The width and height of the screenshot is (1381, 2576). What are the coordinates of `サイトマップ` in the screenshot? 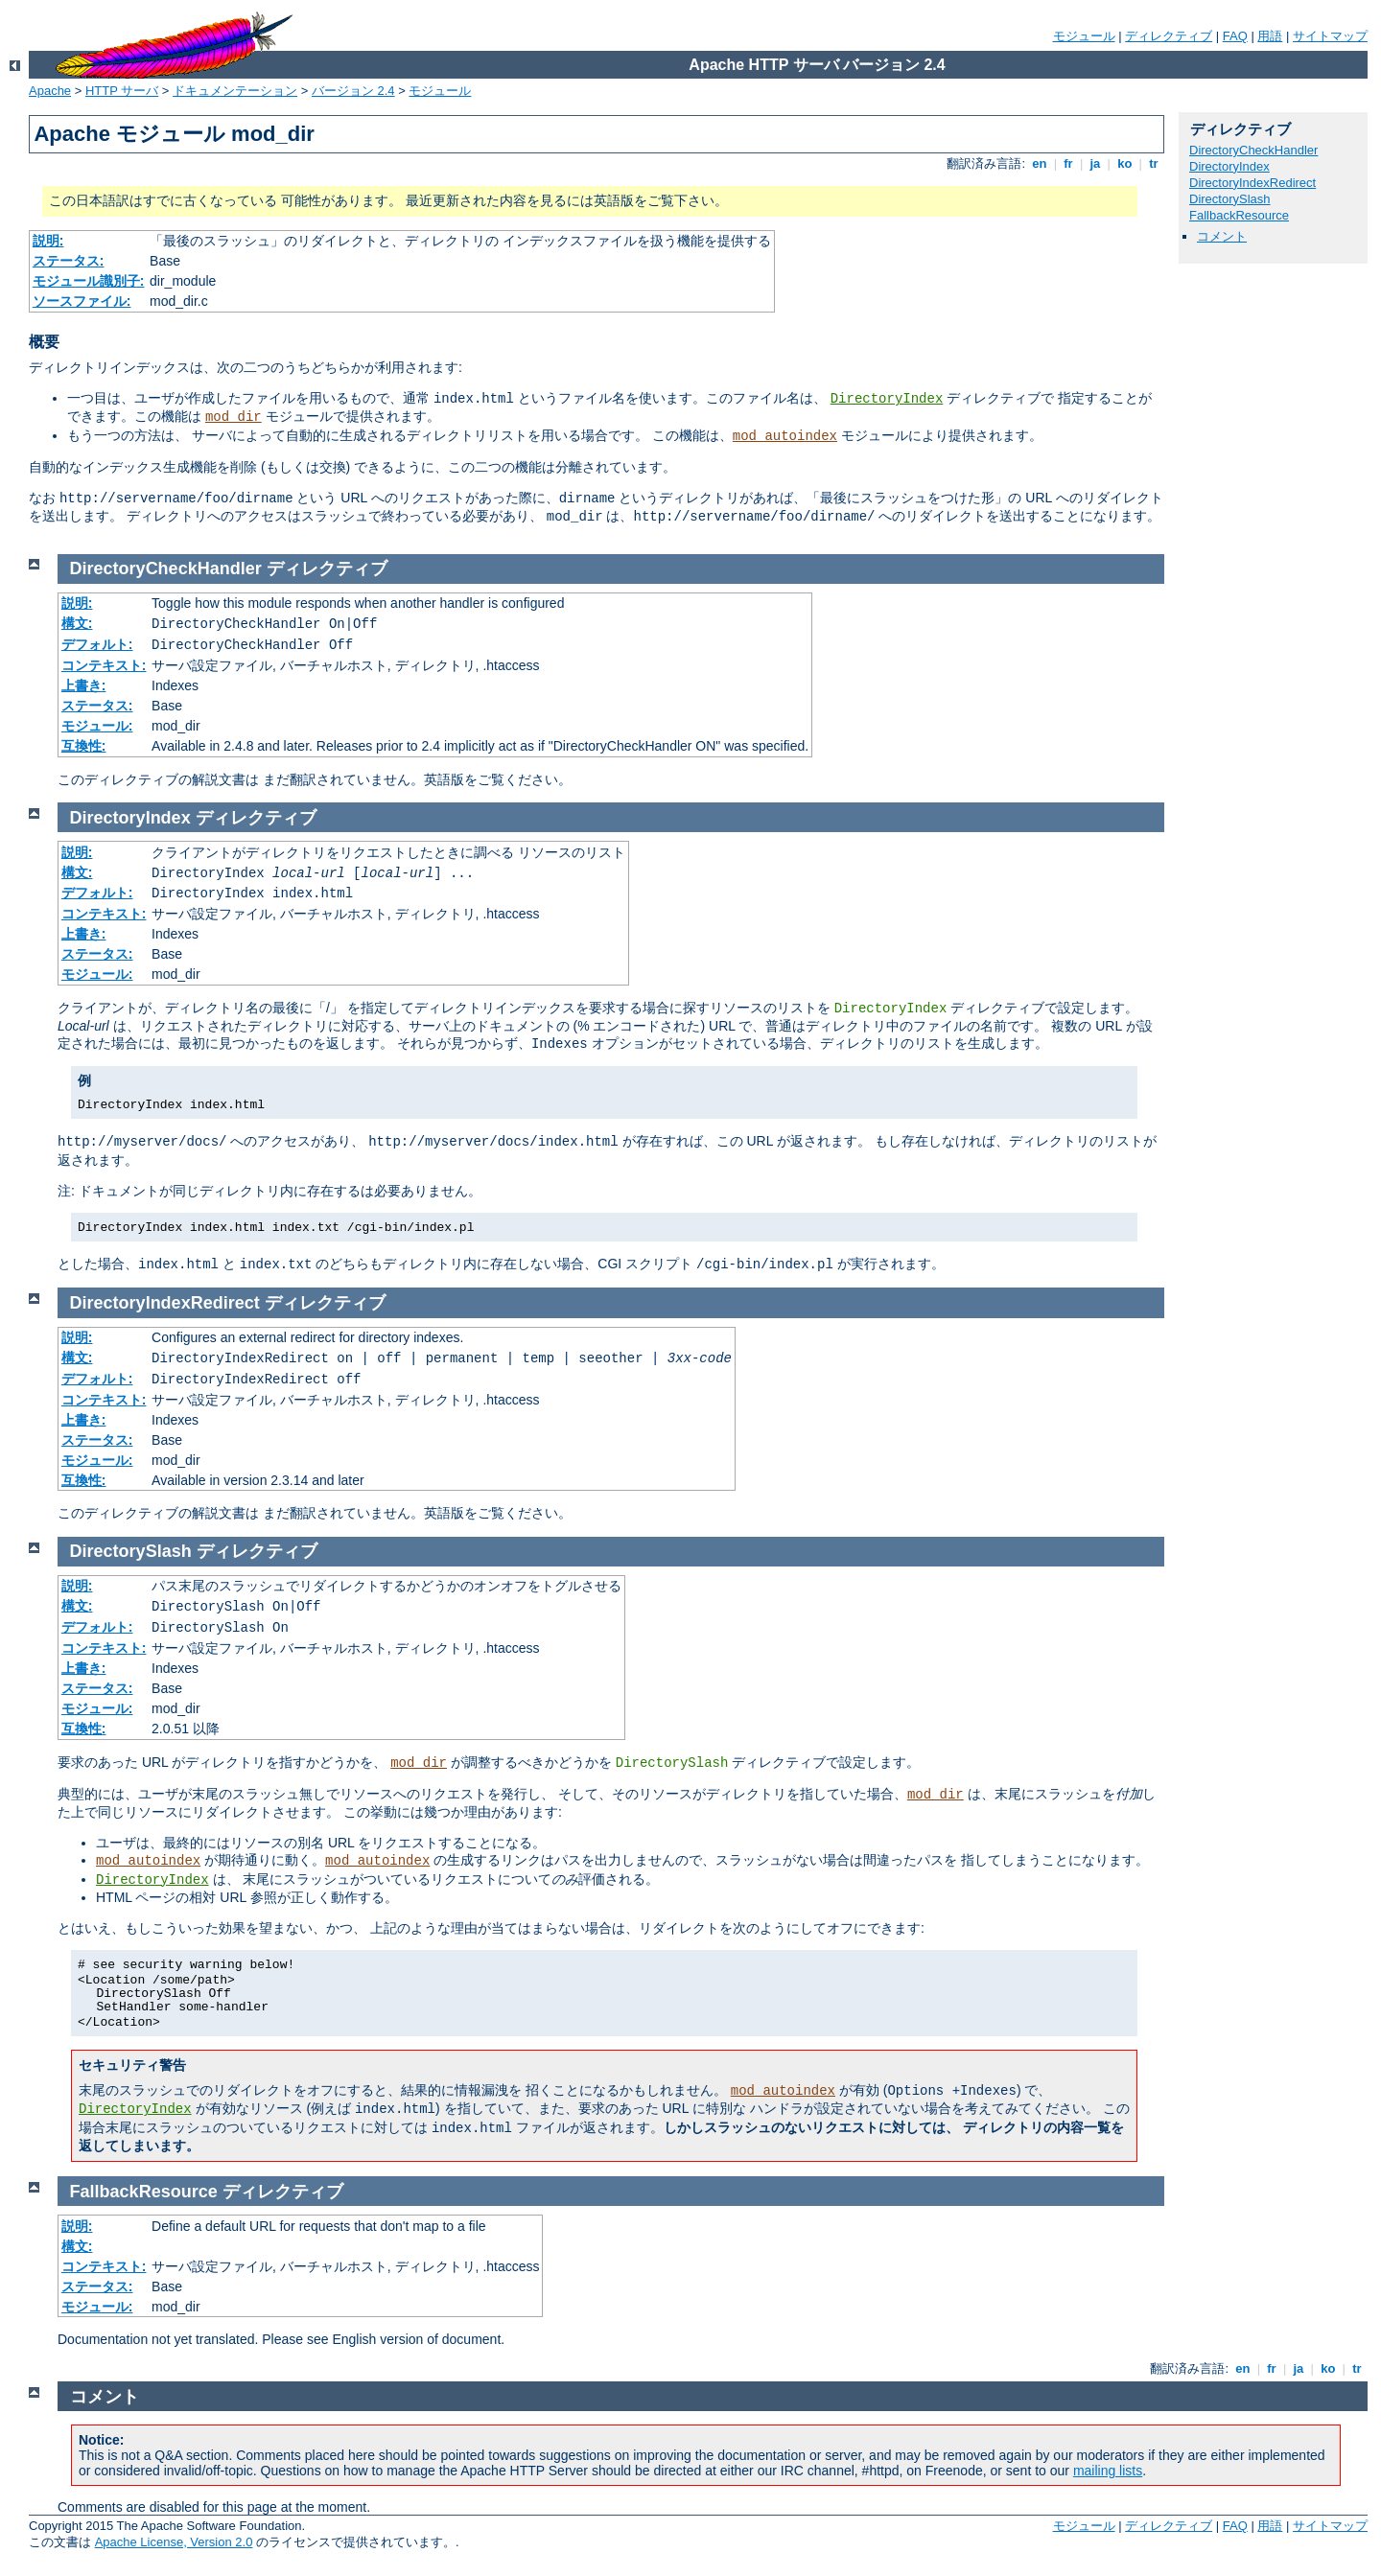 It's located at (1330, 36).